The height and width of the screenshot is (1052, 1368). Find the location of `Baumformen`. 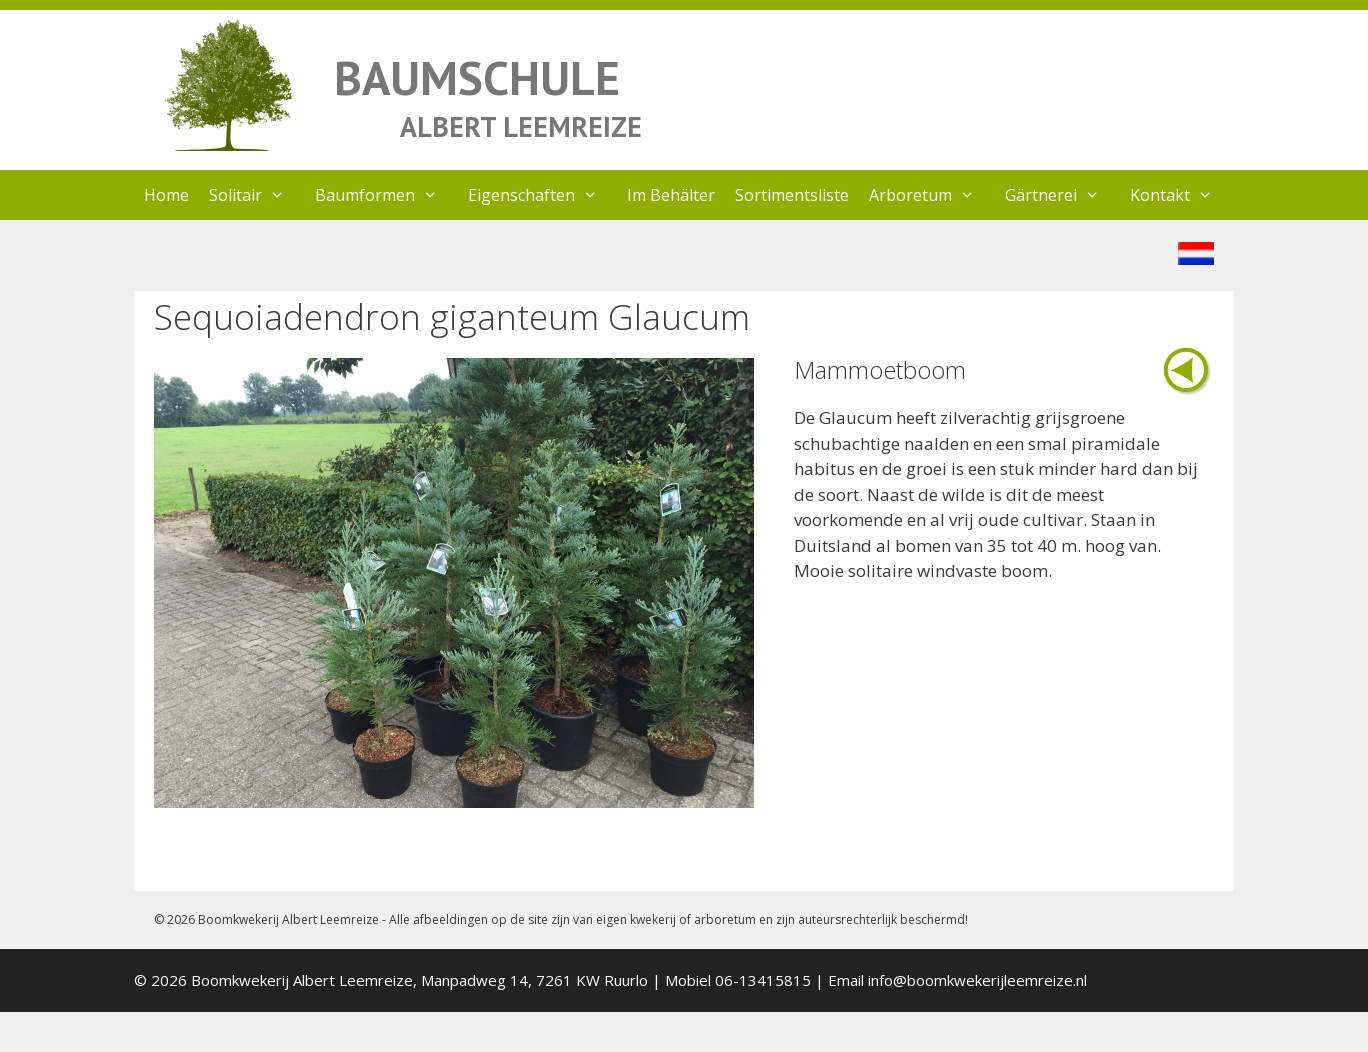

Baumformen is located at coordinates (386, 195).